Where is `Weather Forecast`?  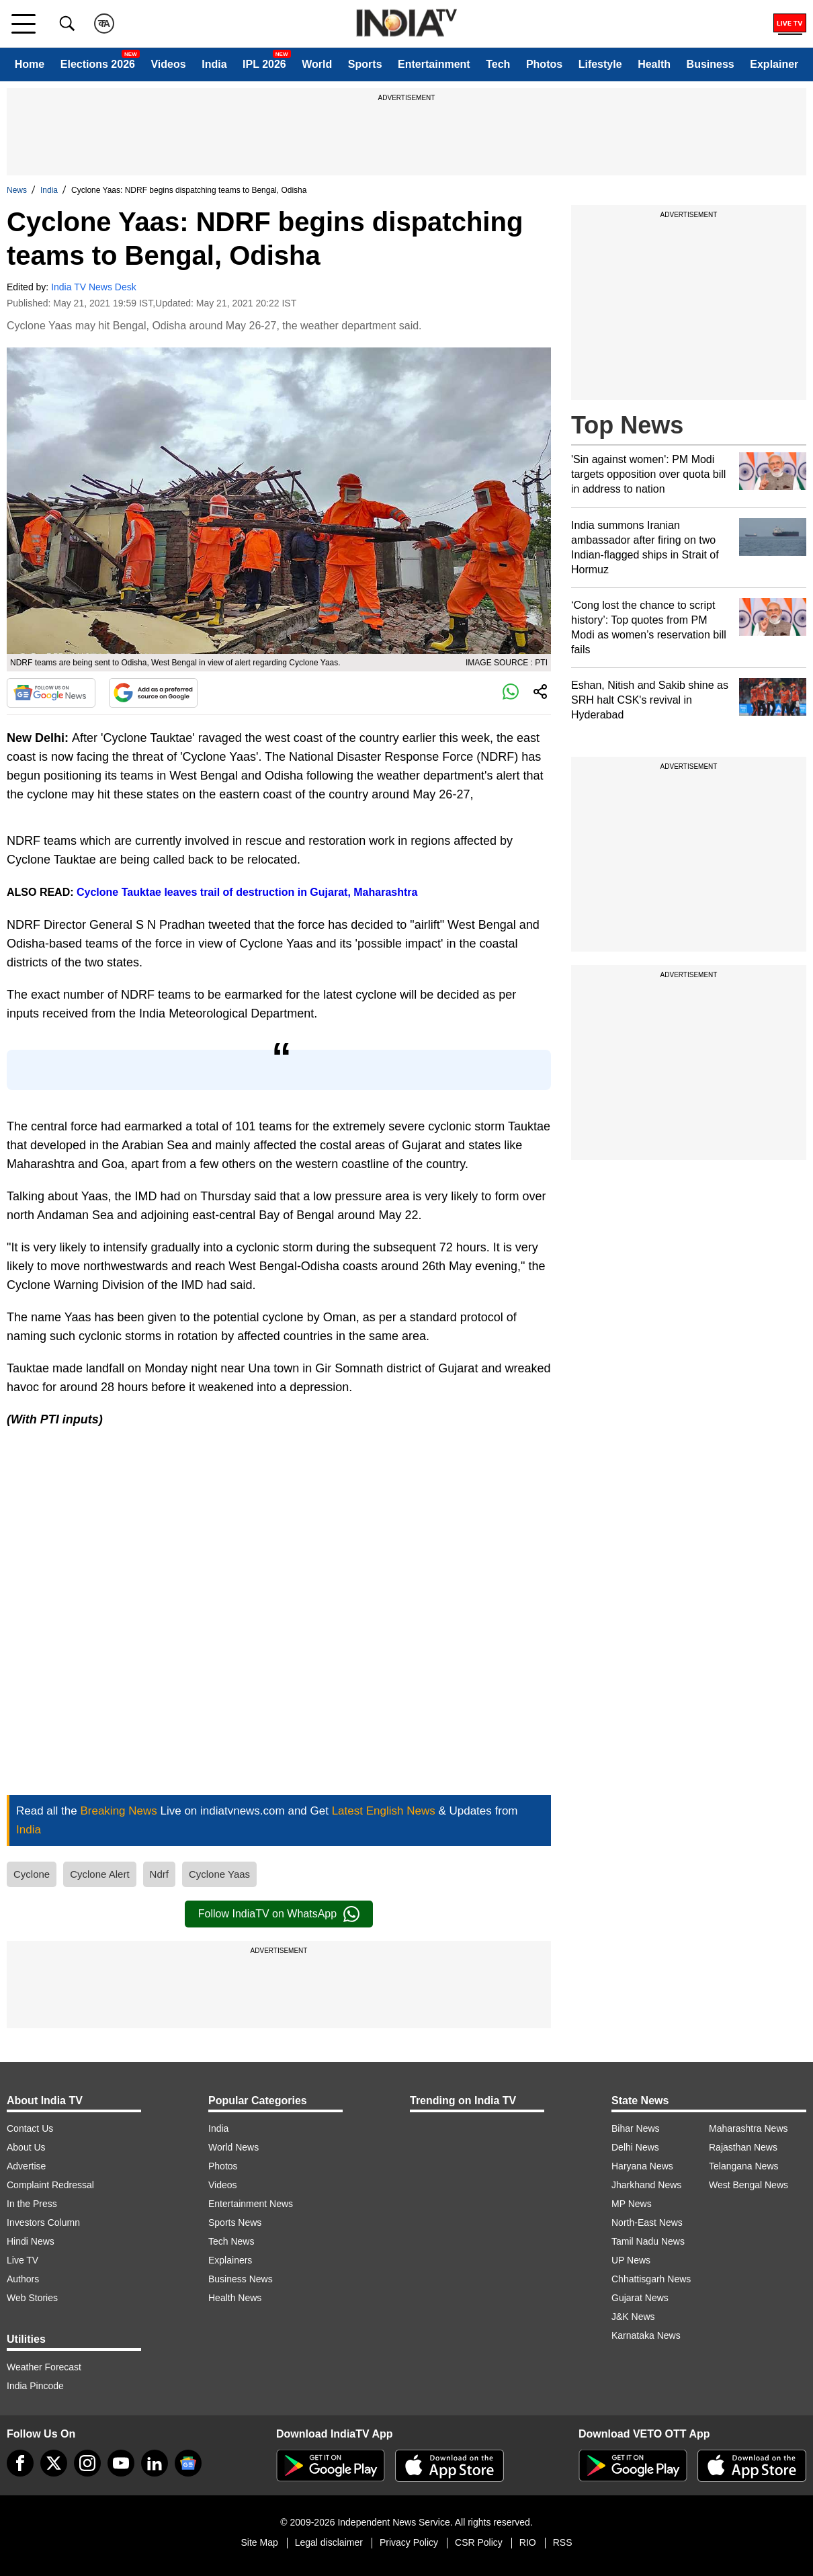
Weather Forecast is located at coordinates (44, 2367).